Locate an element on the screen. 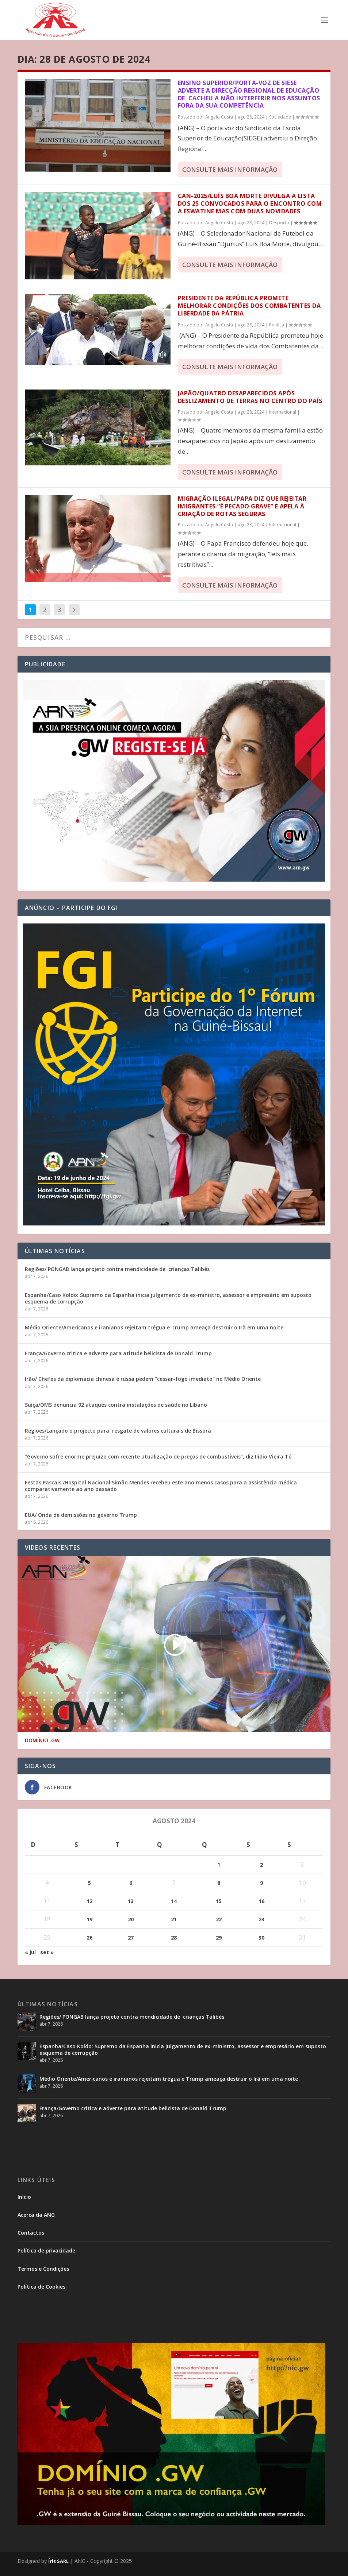 This screenshot has height=2576, width=348. Angelo Costa is located at coordinates (219, 117).